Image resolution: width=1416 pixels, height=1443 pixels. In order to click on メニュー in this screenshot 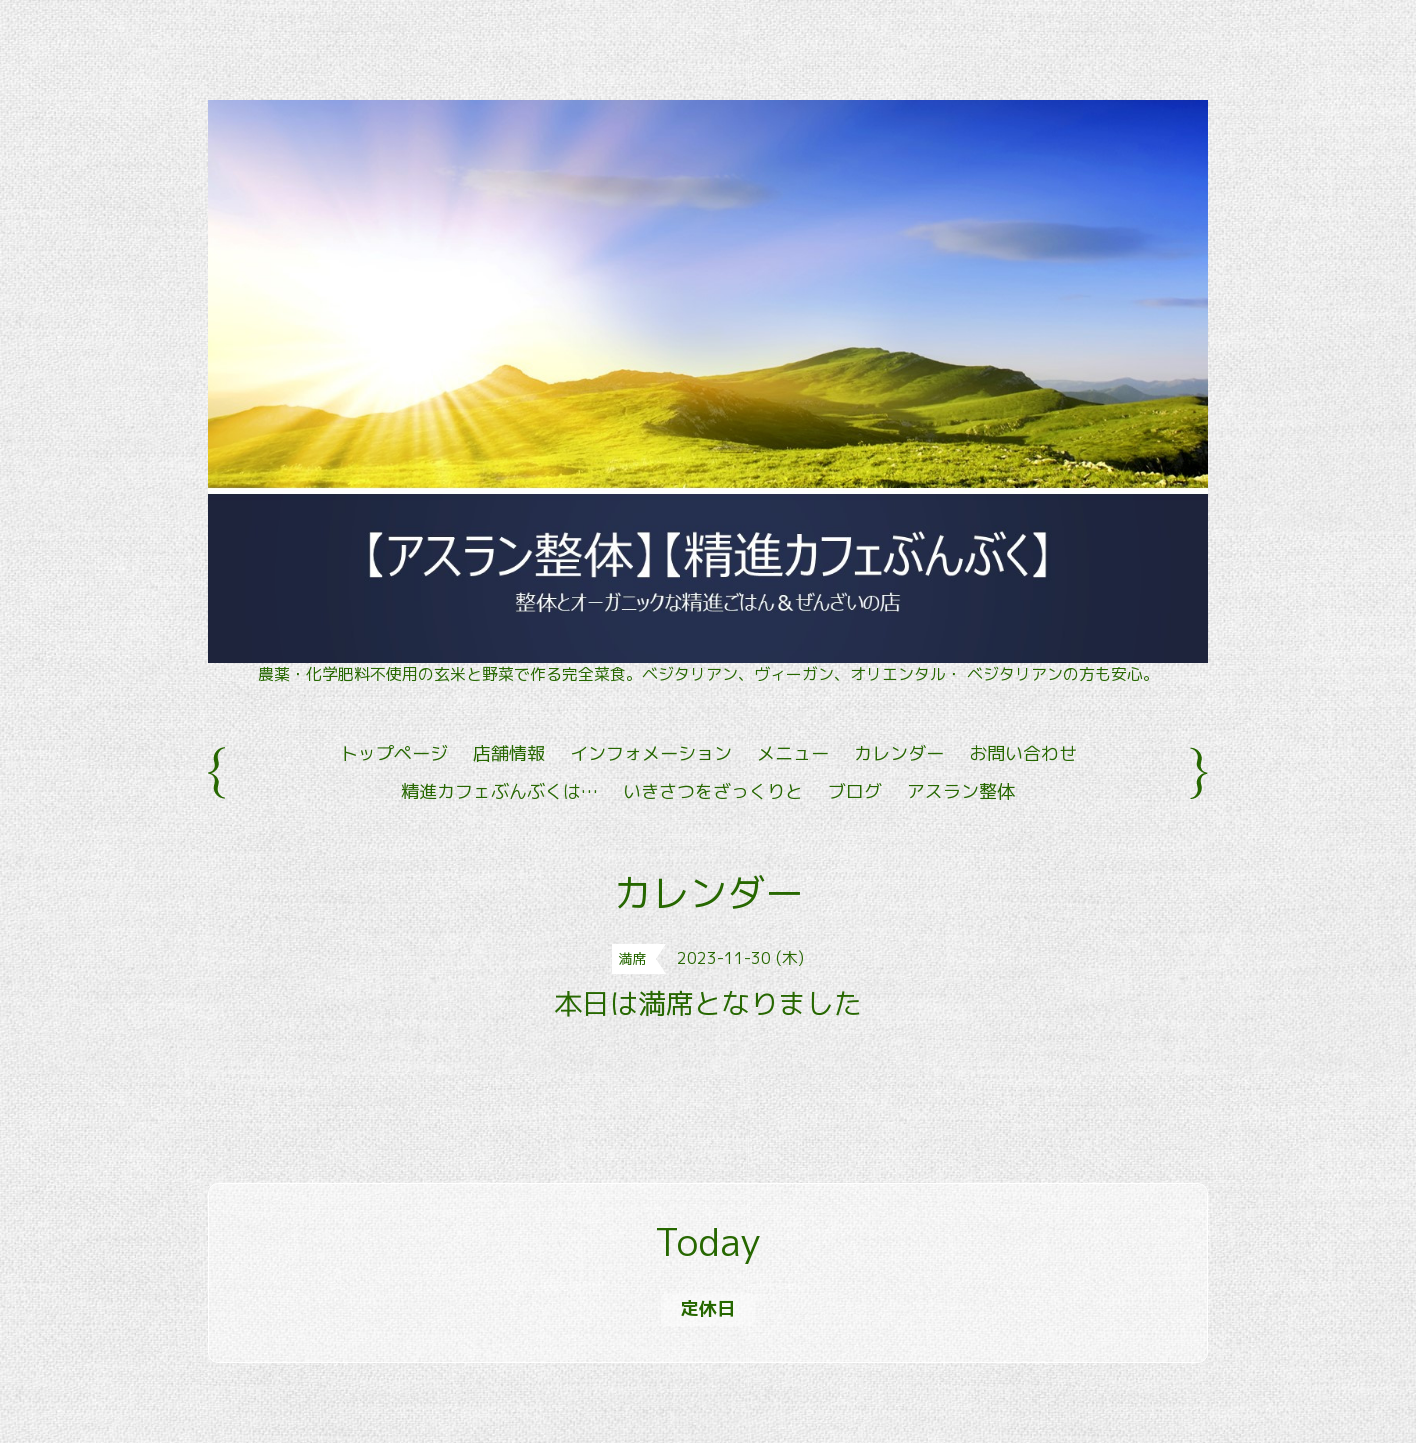, I will do `click(793, 753)`.